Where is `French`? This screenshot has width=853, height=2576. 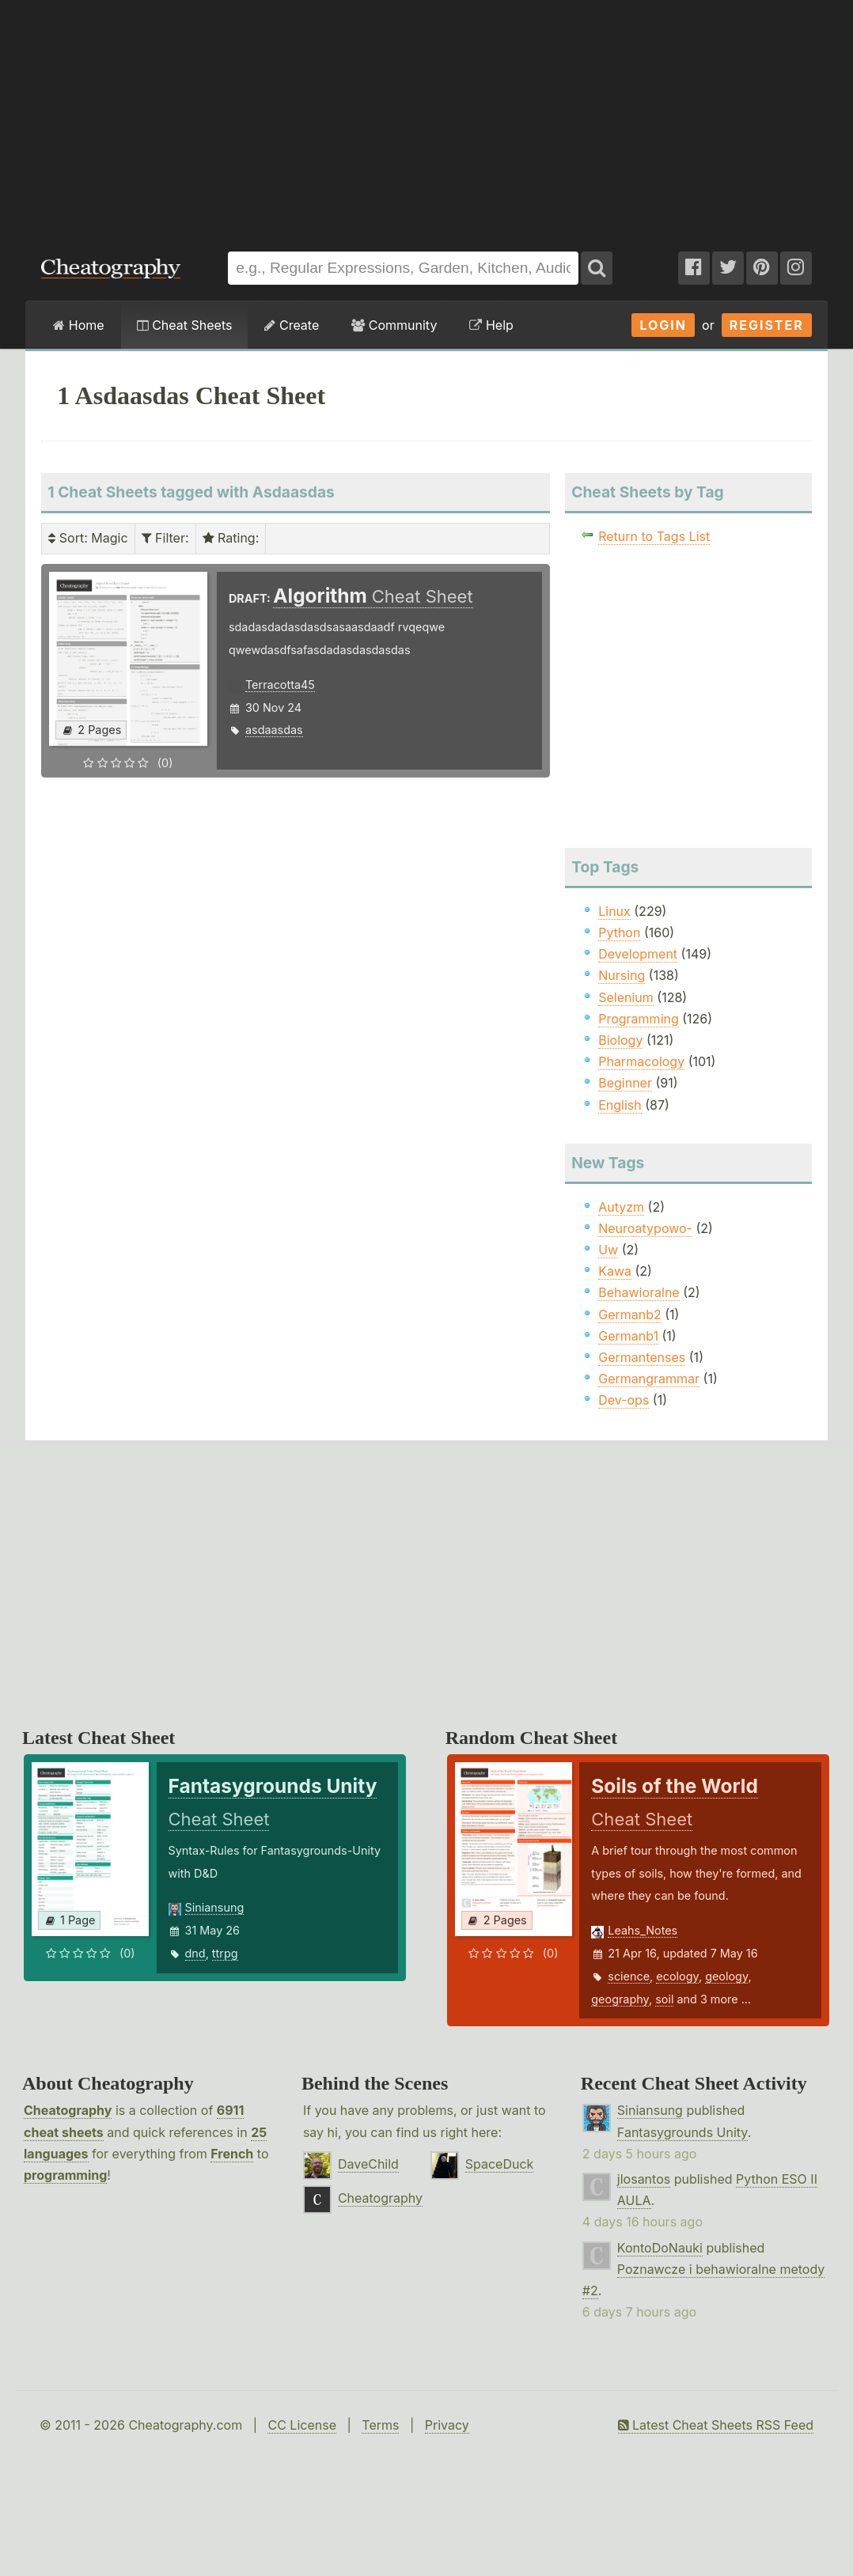
French is located at coordinates (231, 2154).